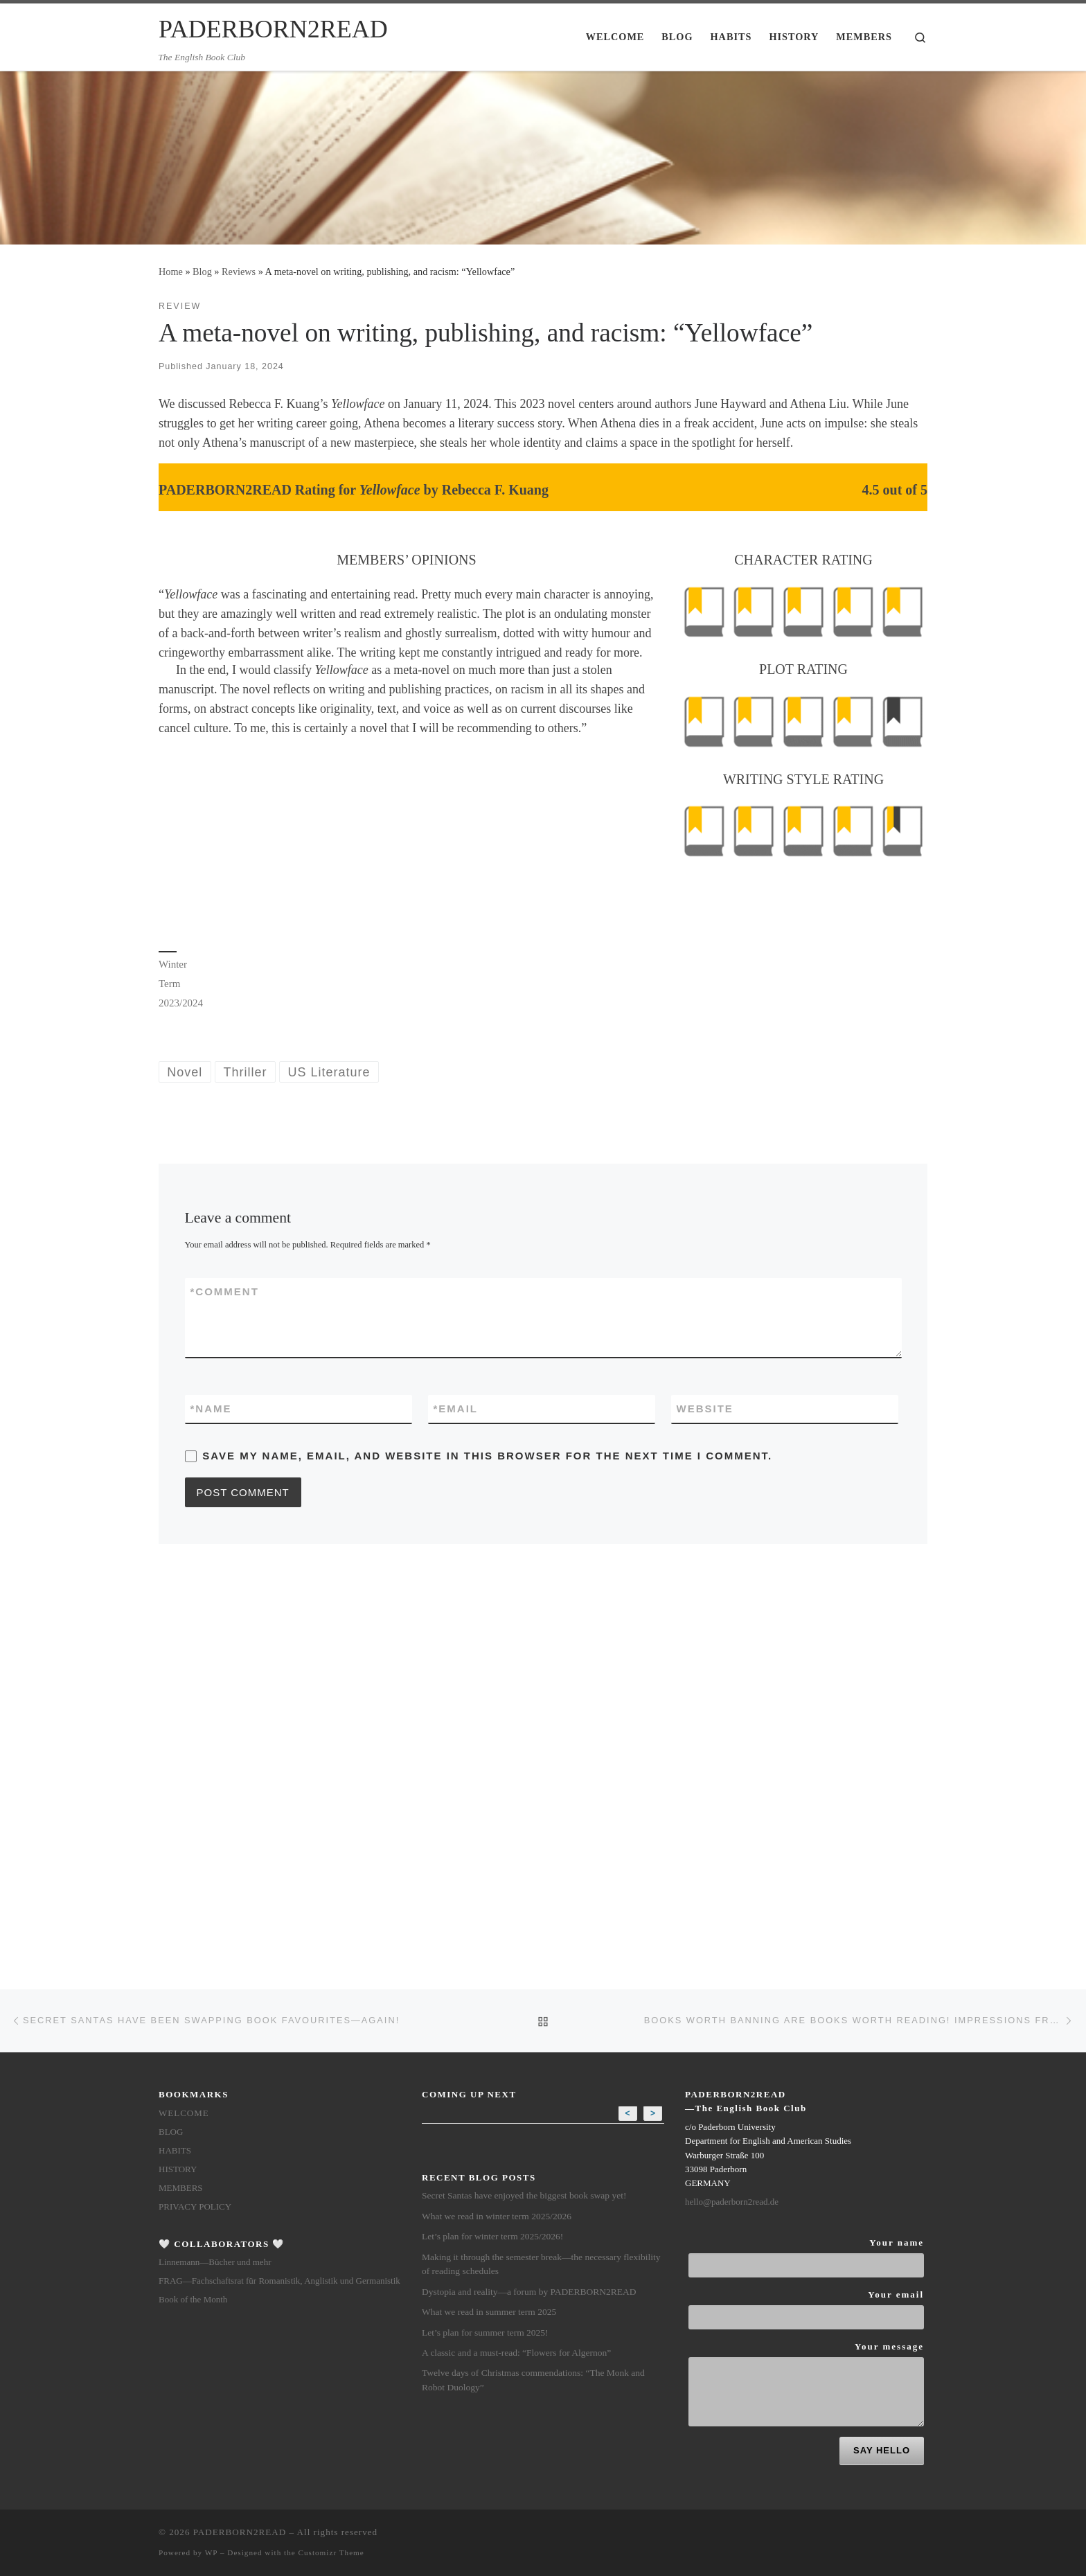  I want to click on Welcome, so click(184, 1741).